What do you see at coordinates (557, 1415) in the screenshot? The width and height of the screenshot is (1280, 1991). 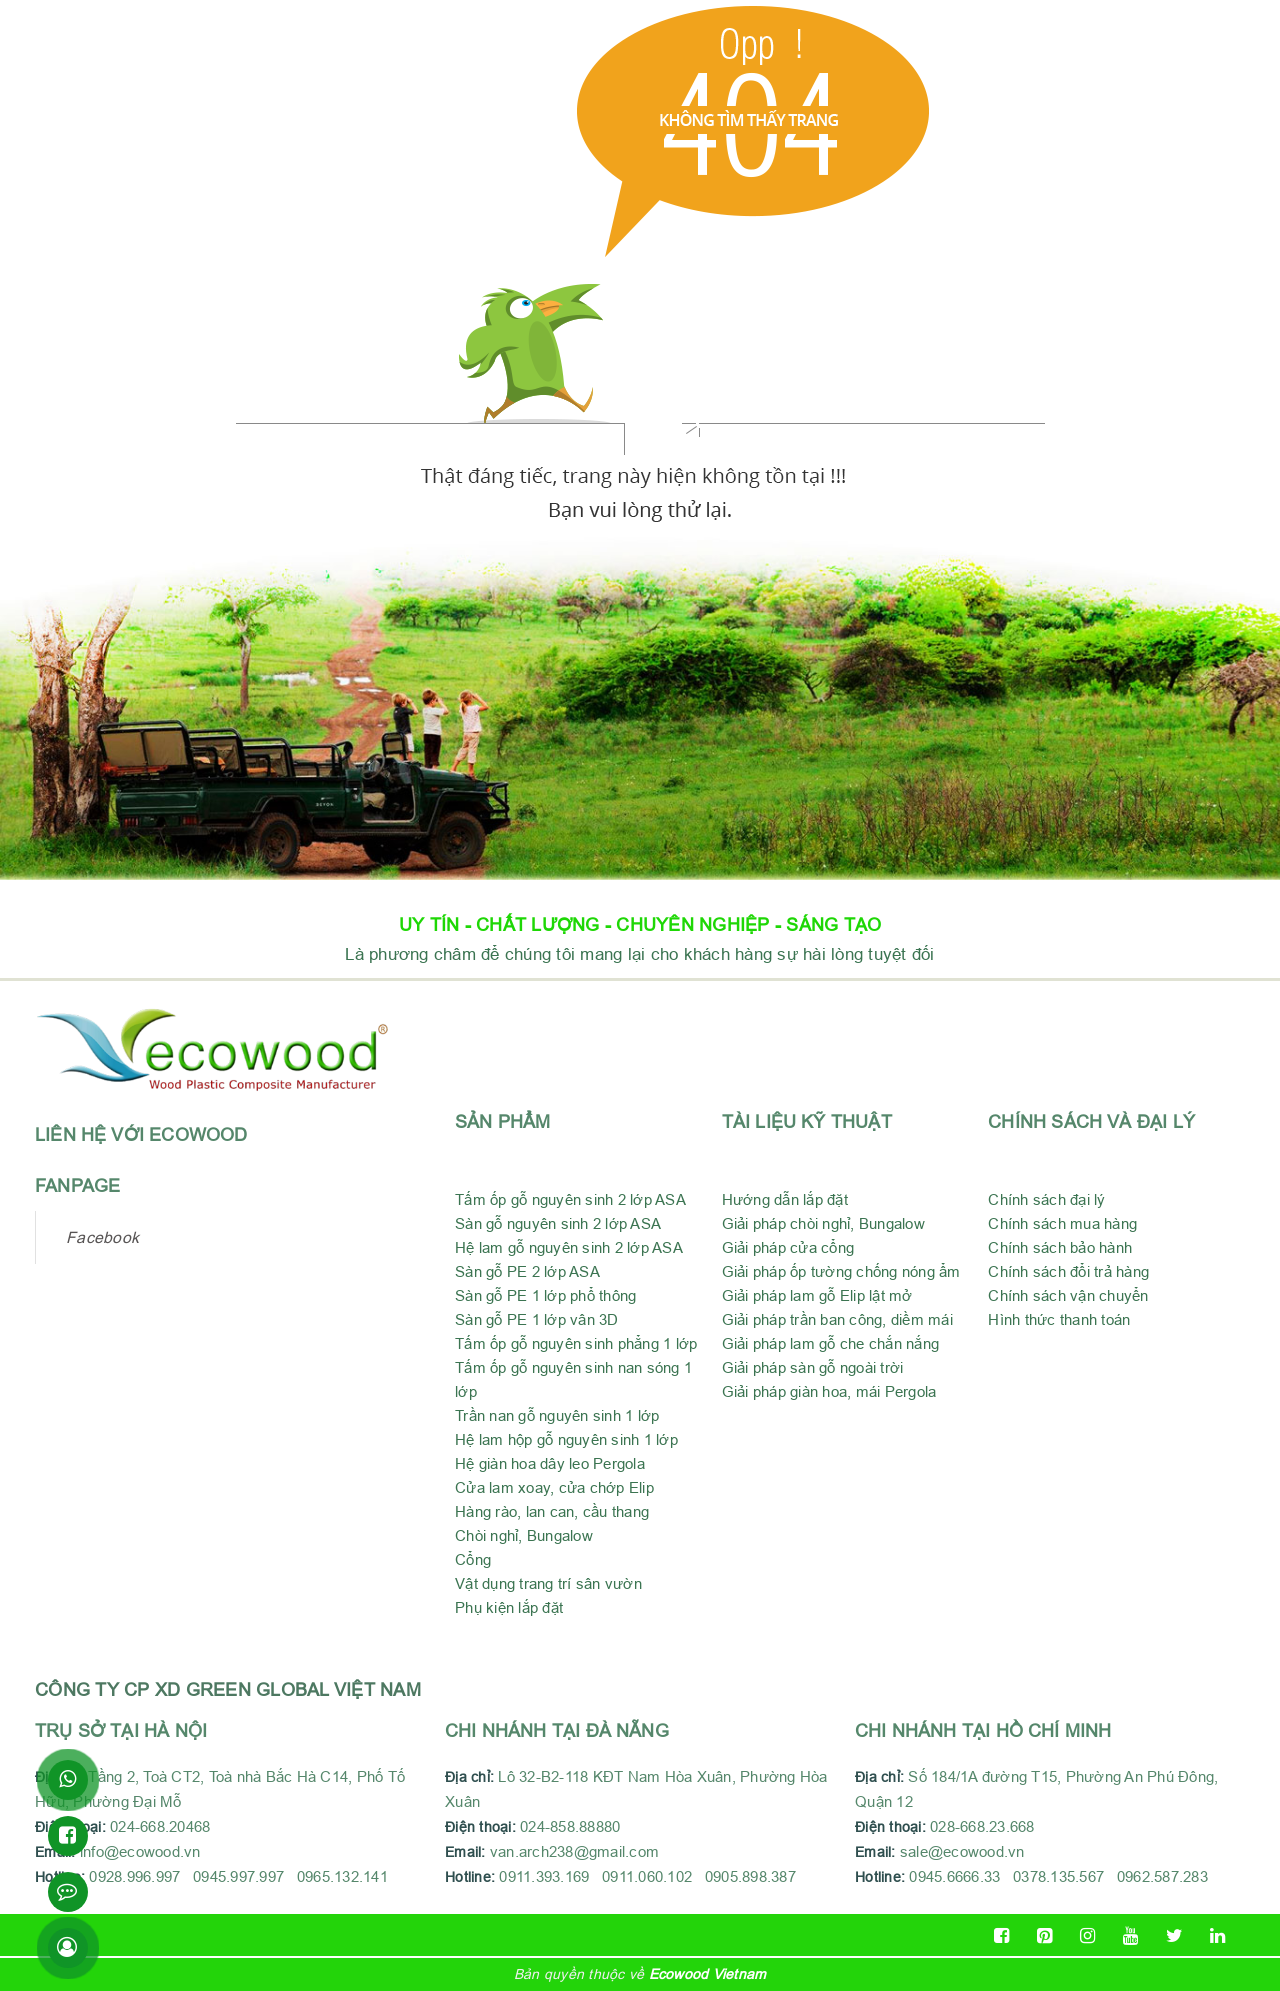 I see `Trần nan gỗ nguyên sinh 1 lớp` at bounding box center [557, 1415].